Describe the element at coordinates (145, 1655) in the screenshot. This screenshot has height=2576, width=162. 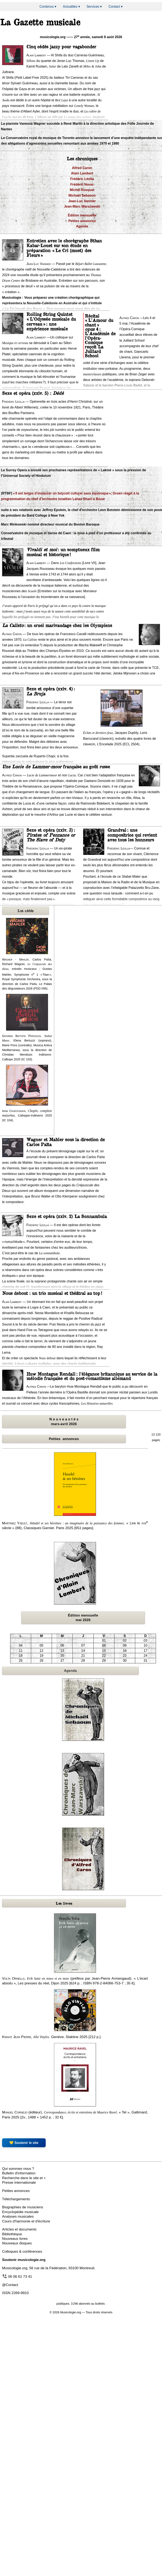
I see `24` at that location.